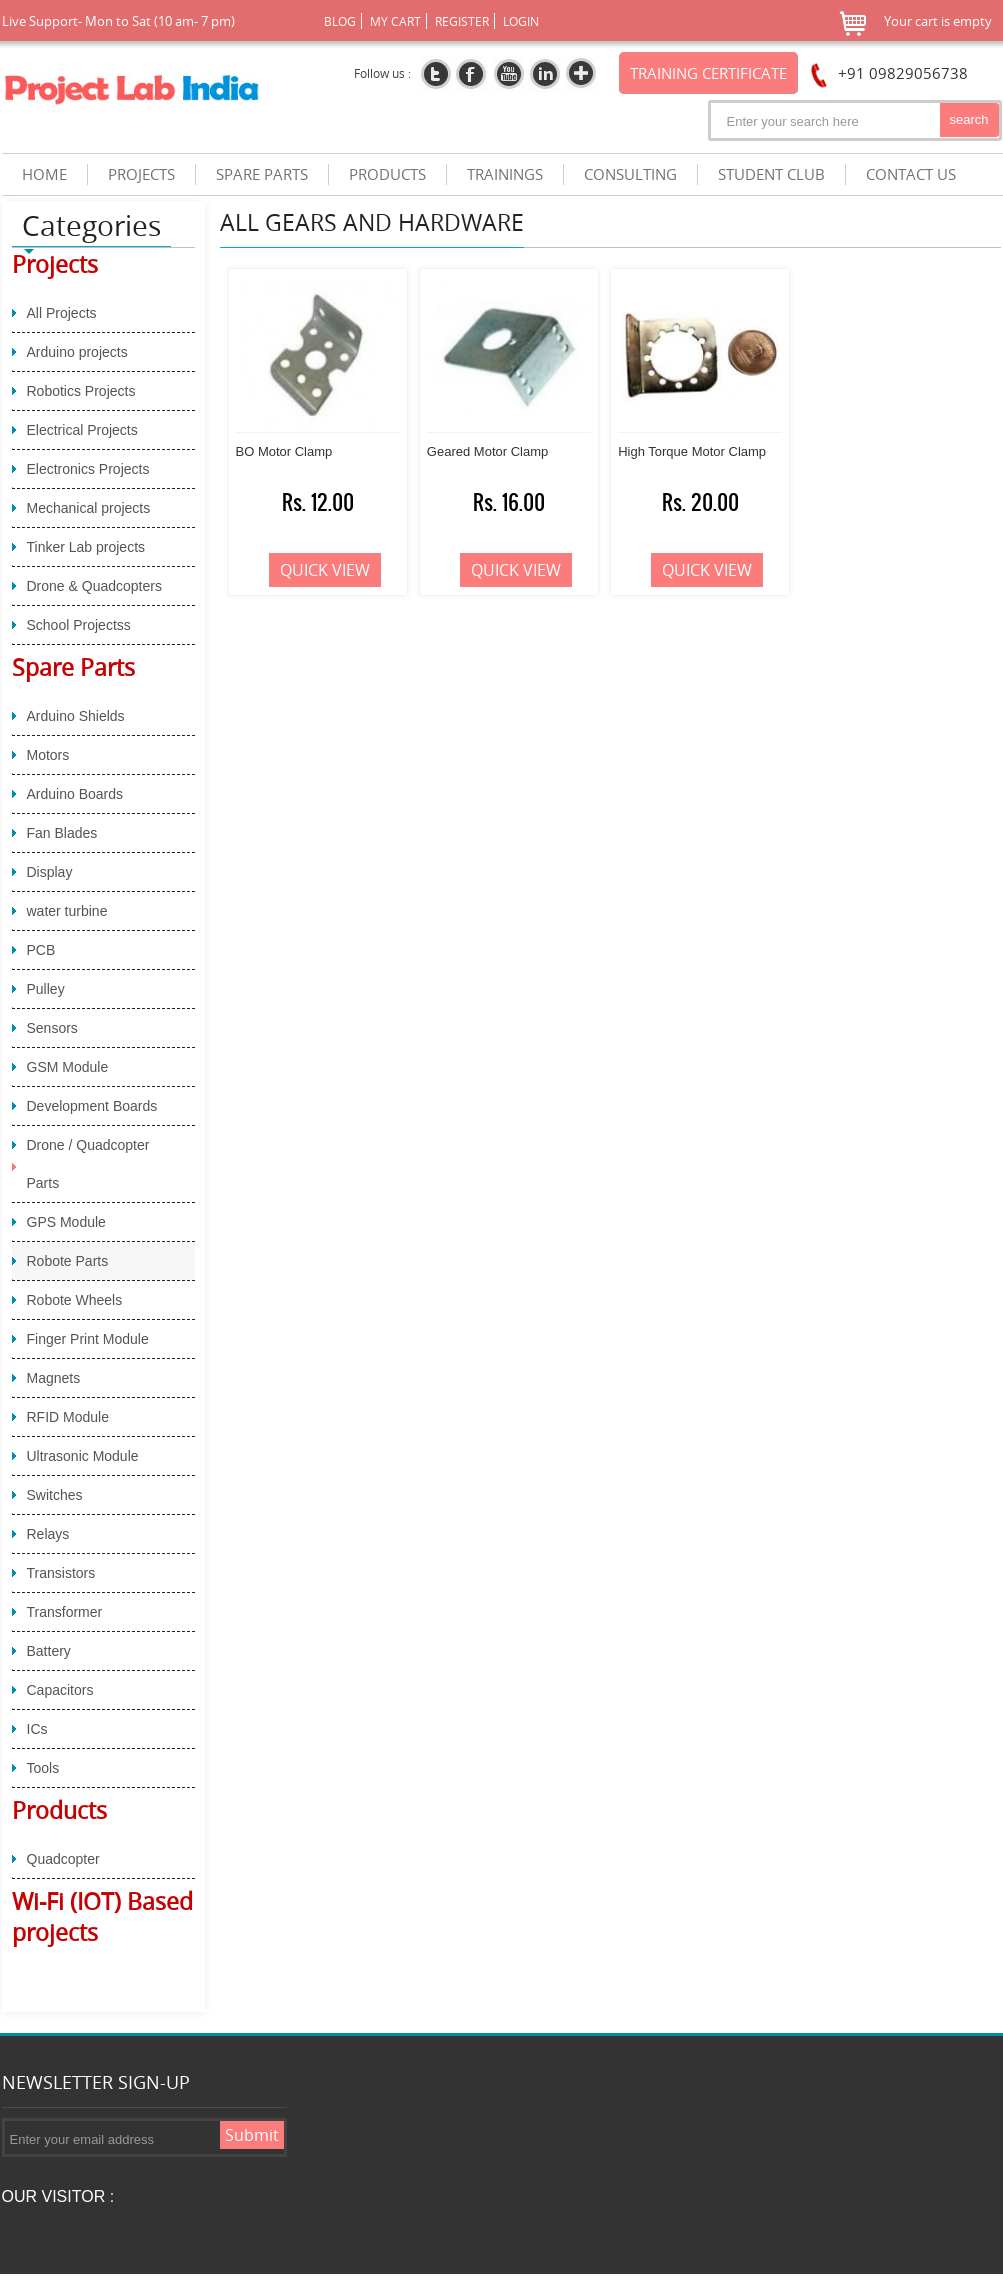 The height and width of the screenshot is (2294, 1003). Describe the element at coordinates (62, 833) in the screenshot. I see `Fan Blades` at that location.